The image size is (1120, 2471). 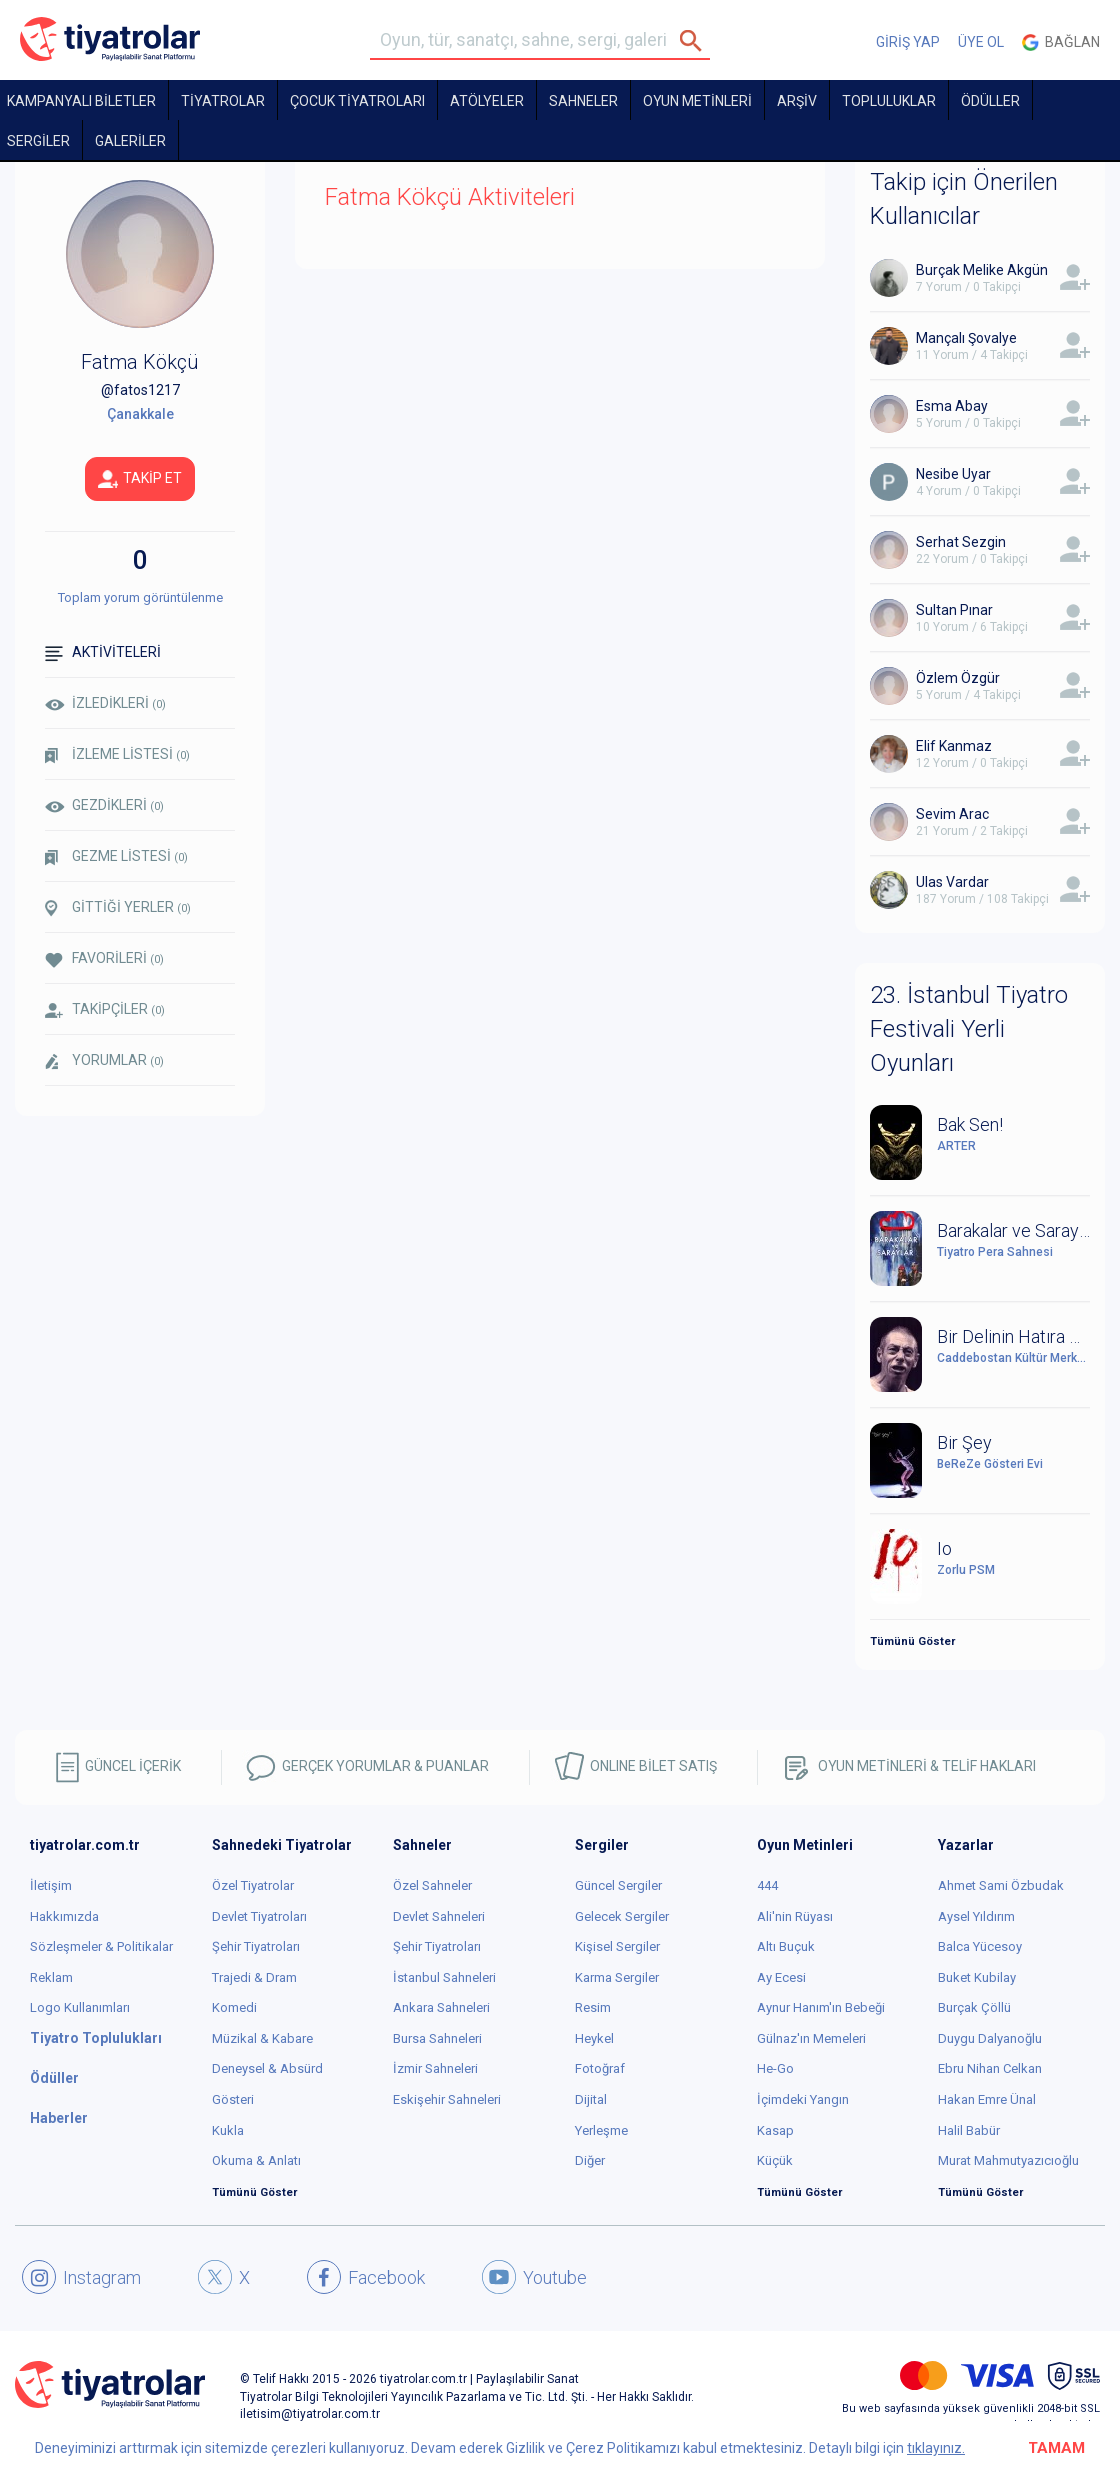 I want to click on ÖDÜLLER, so click(x=990, y=101).